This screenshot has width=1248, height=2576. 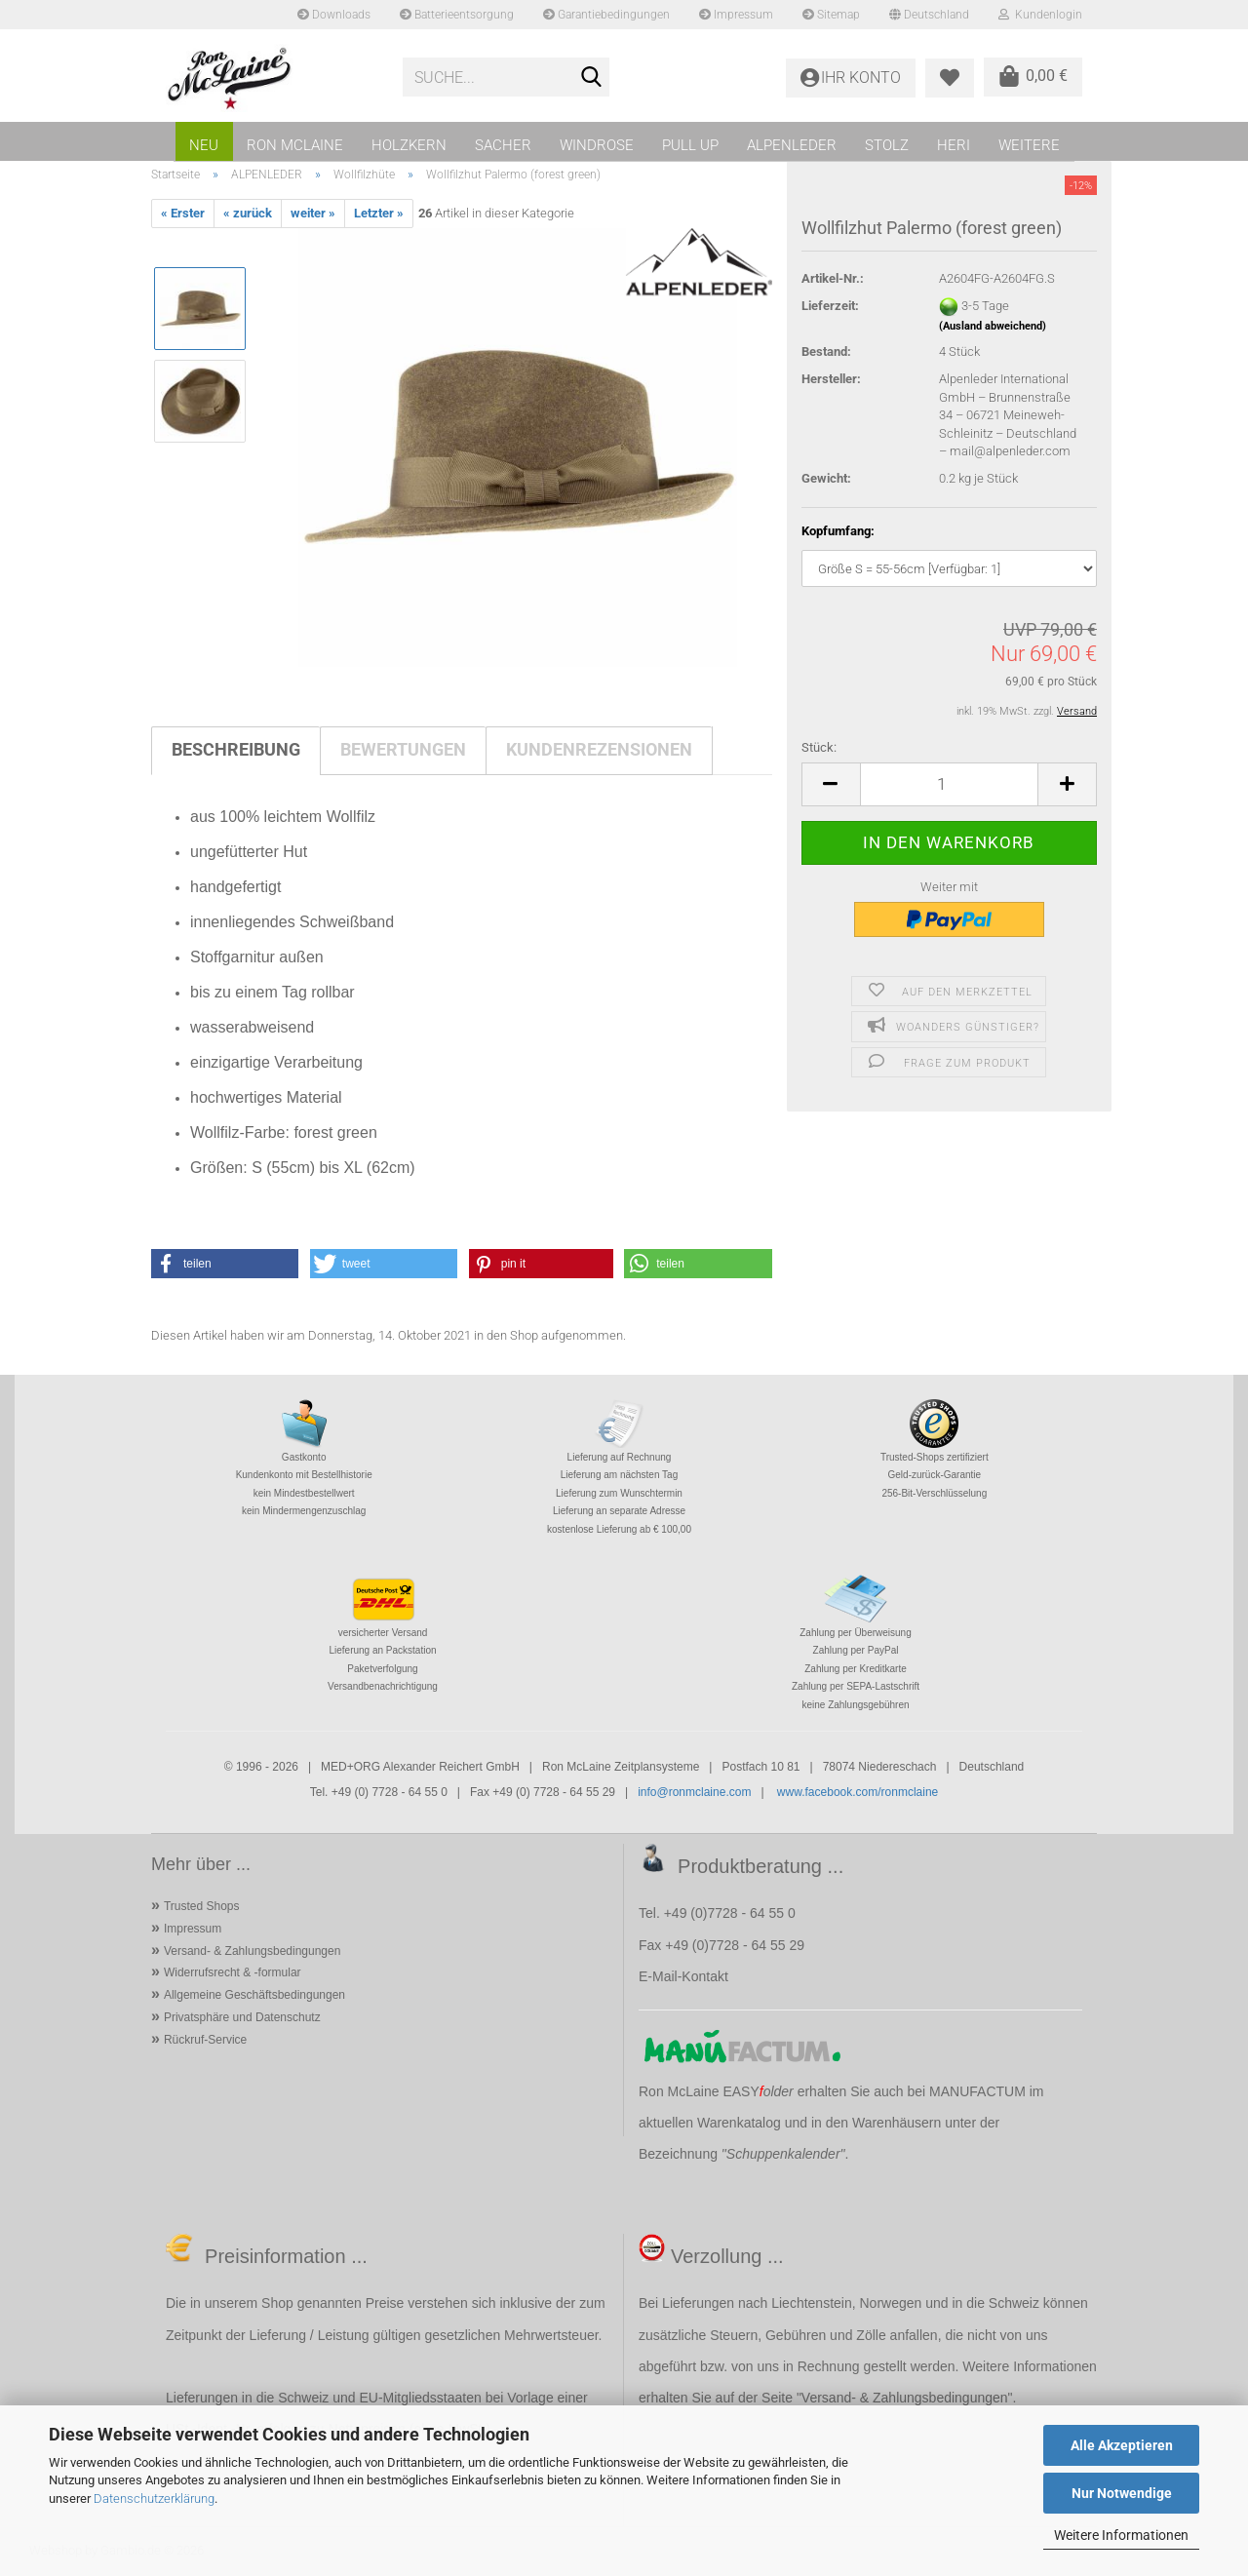 I want to click on HOLZKERN, so click(x=409, y=145).